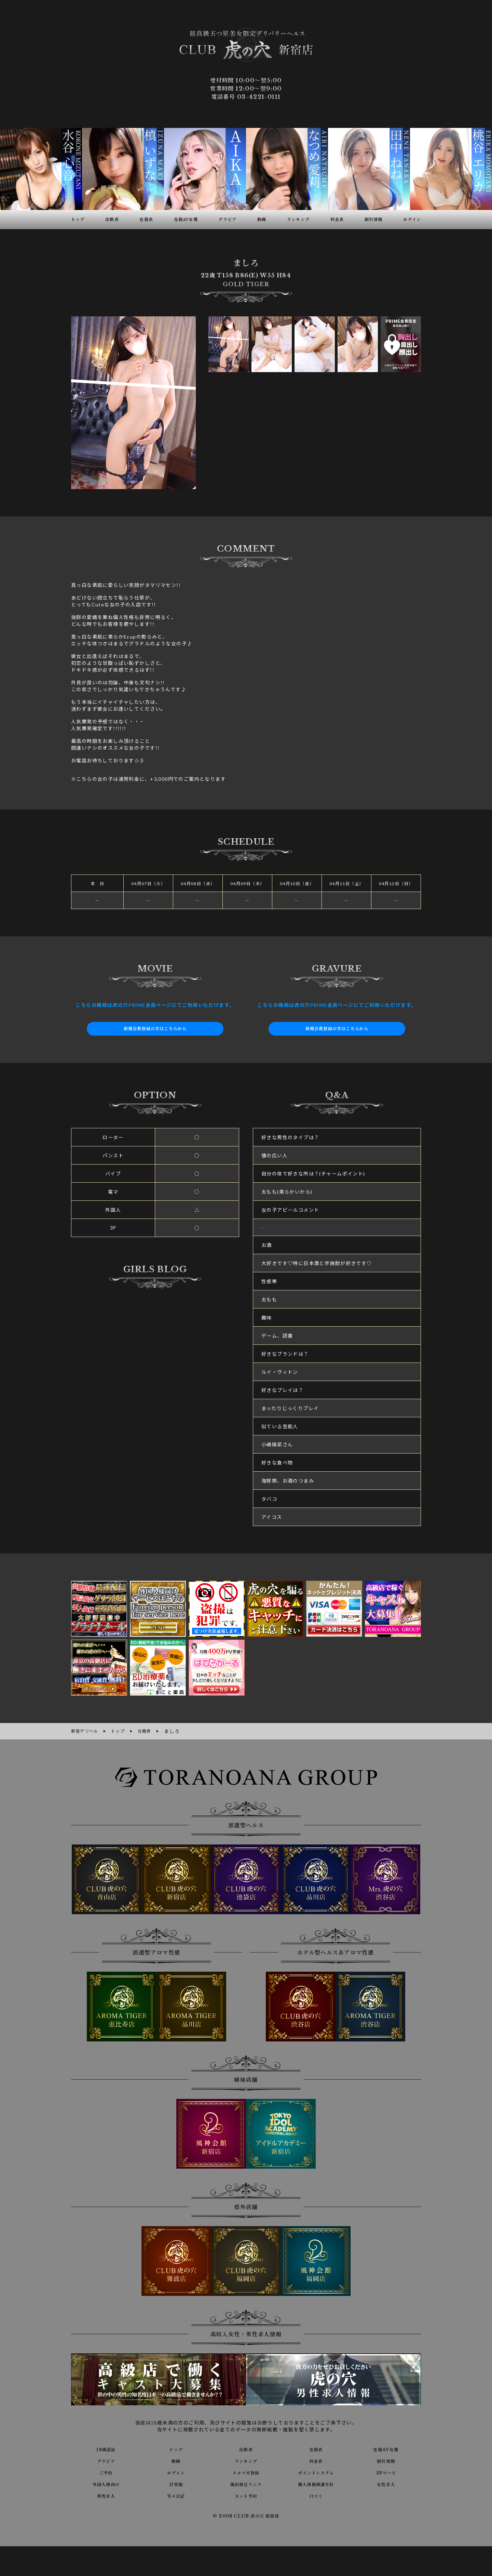 The width and height of the screenshot is (492, 2576). What do you see at coordinates (385, 2448) in the screenshot?
I see `在籍AV女優` at bounding box center [385, 2448].